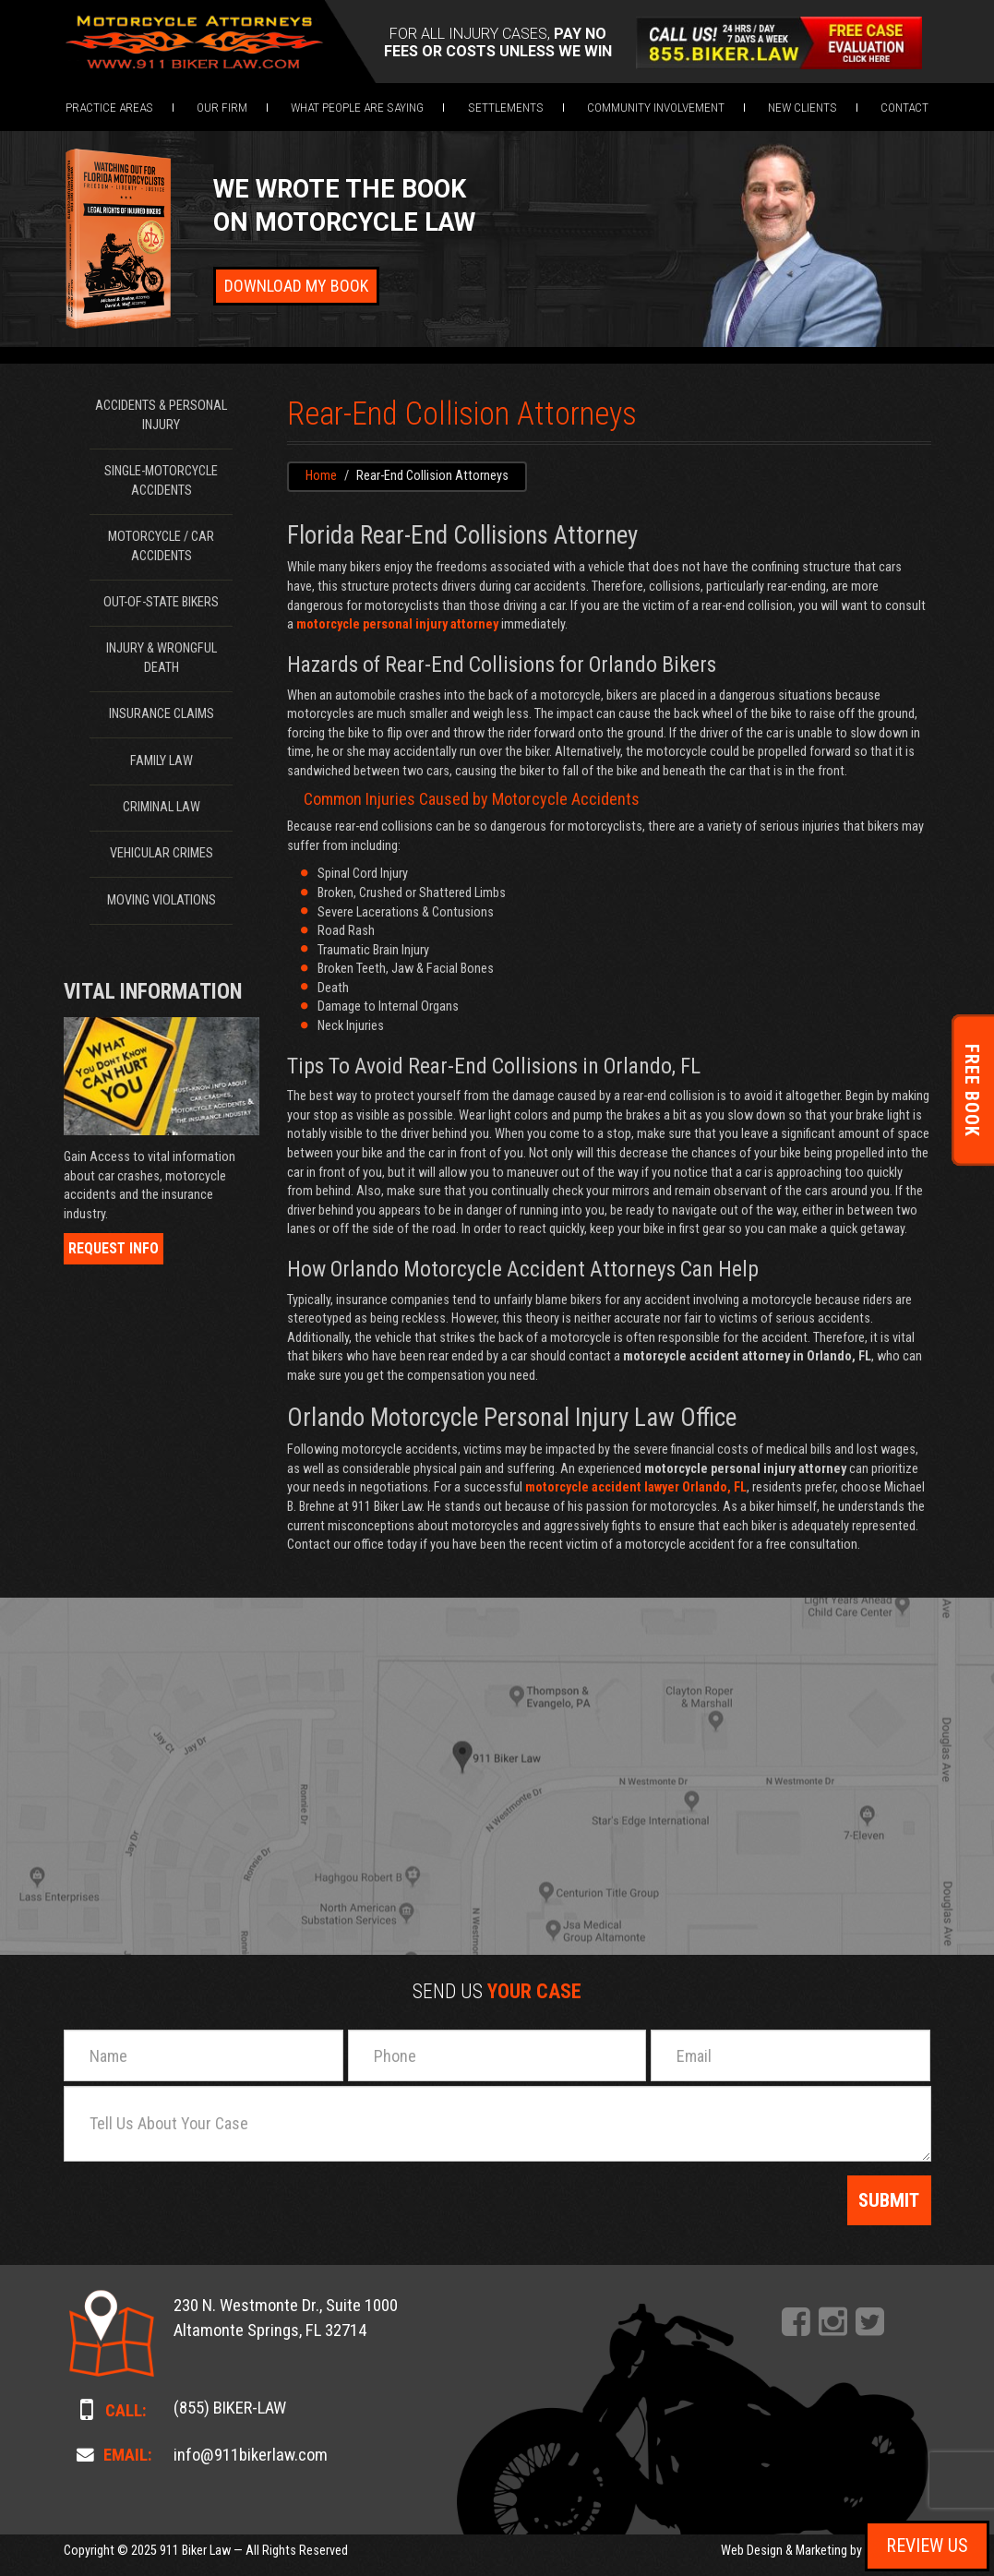  Describe the element at coordinates (927, 2545) in the screenshot. I see `Review Us` at that location.